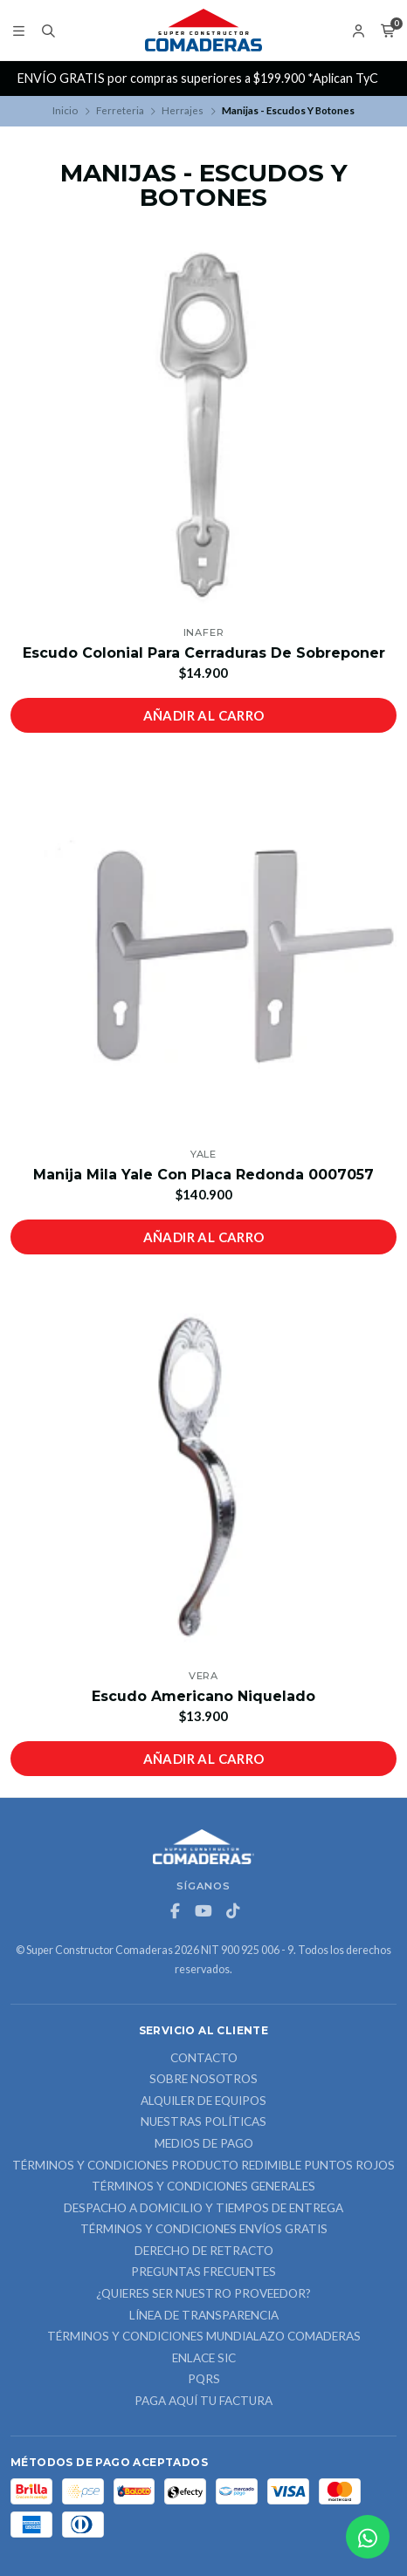 Image resolution: width=407 pixels, height=2576 pixels. I want to click on Términos y Condiciones Mundialazo Comaderas, so click(204, 2337).